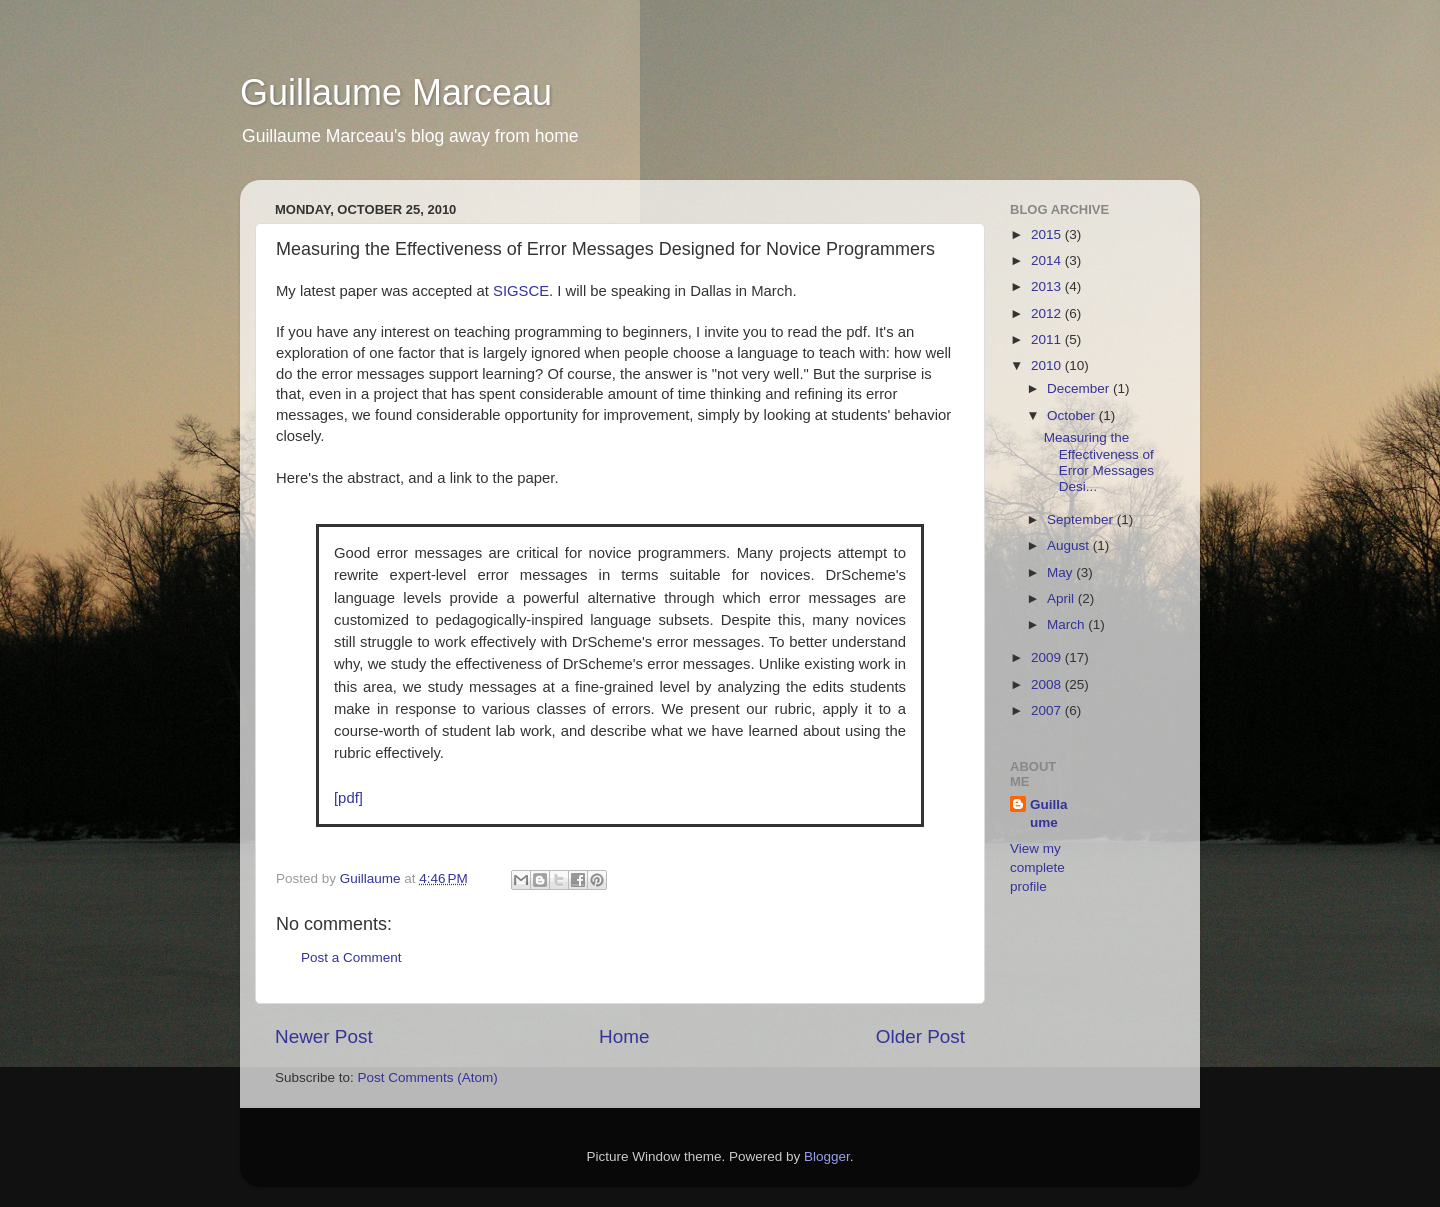  What do you see at coordinates (1048, 234) in the screenshot?
I see `2015` at bounding box center [1048, 234].